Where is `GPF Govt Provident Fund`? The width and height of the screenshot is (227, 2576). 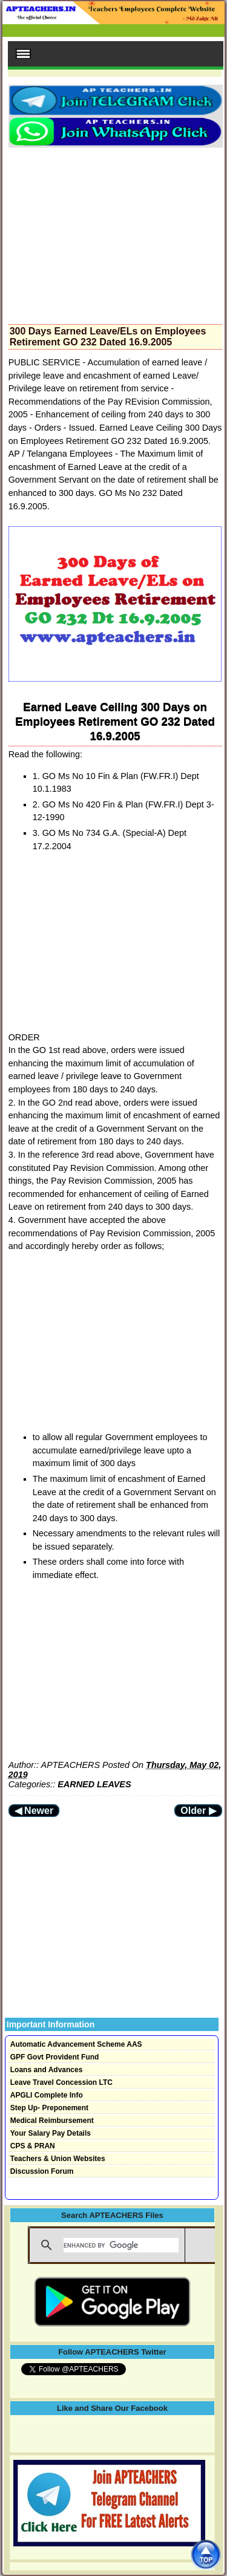
GPF Govt Provident Fund is located at coordinates (54, 2057).